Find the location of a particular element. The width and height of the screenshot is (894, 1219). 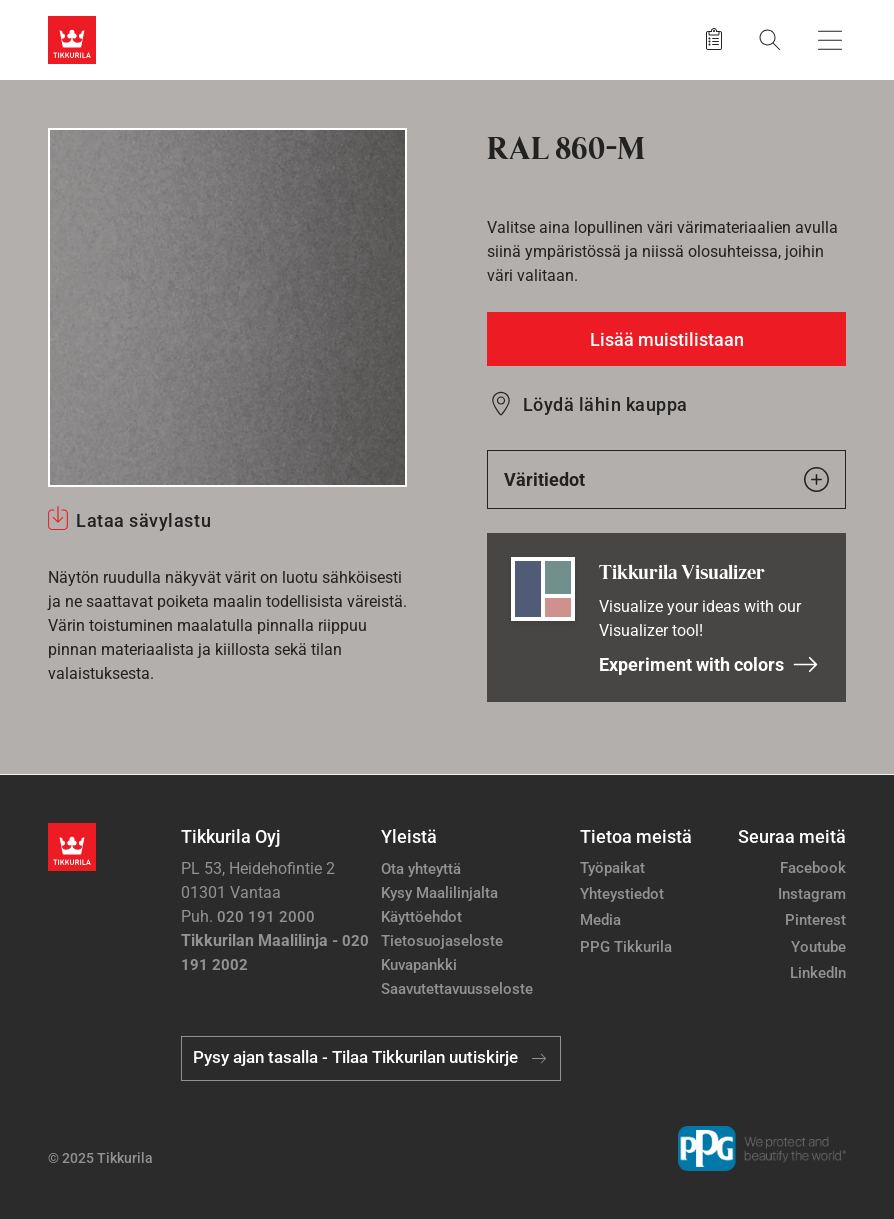

Facebook is located at coordinates (813, 868).